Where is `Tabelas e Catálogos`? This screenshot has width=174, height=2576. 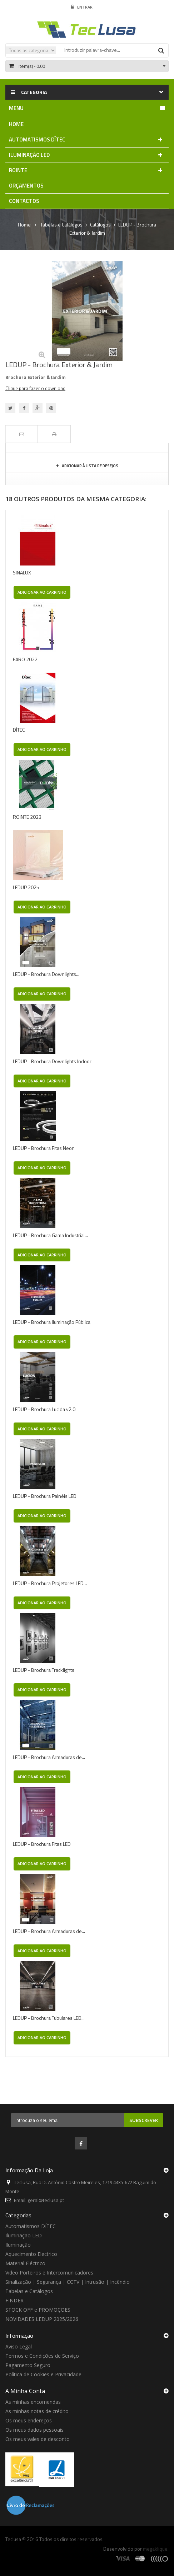 Tabelas e Catálogos is located at coordinates (29, 2291).